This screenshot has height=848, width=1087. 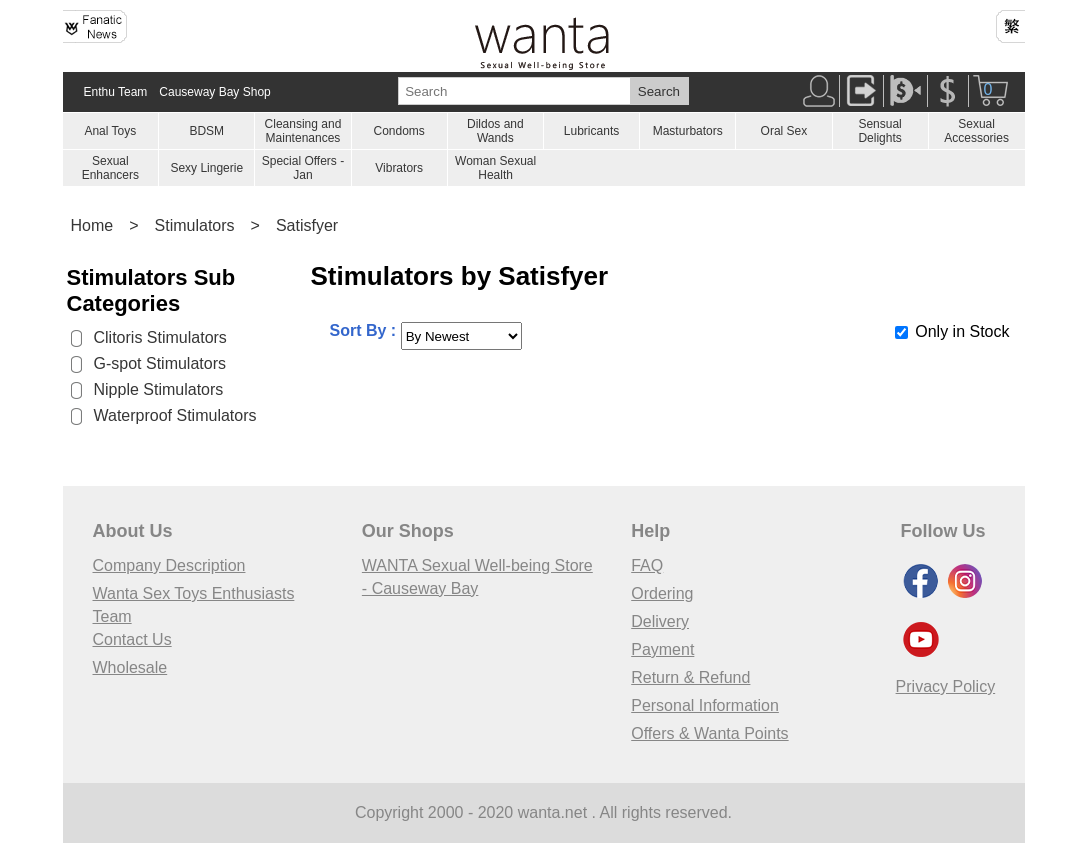 What do you see at coordinates (206, 168) in the screenshot?
I see `Sexy Lingerie` at bounding box center [206, 168].